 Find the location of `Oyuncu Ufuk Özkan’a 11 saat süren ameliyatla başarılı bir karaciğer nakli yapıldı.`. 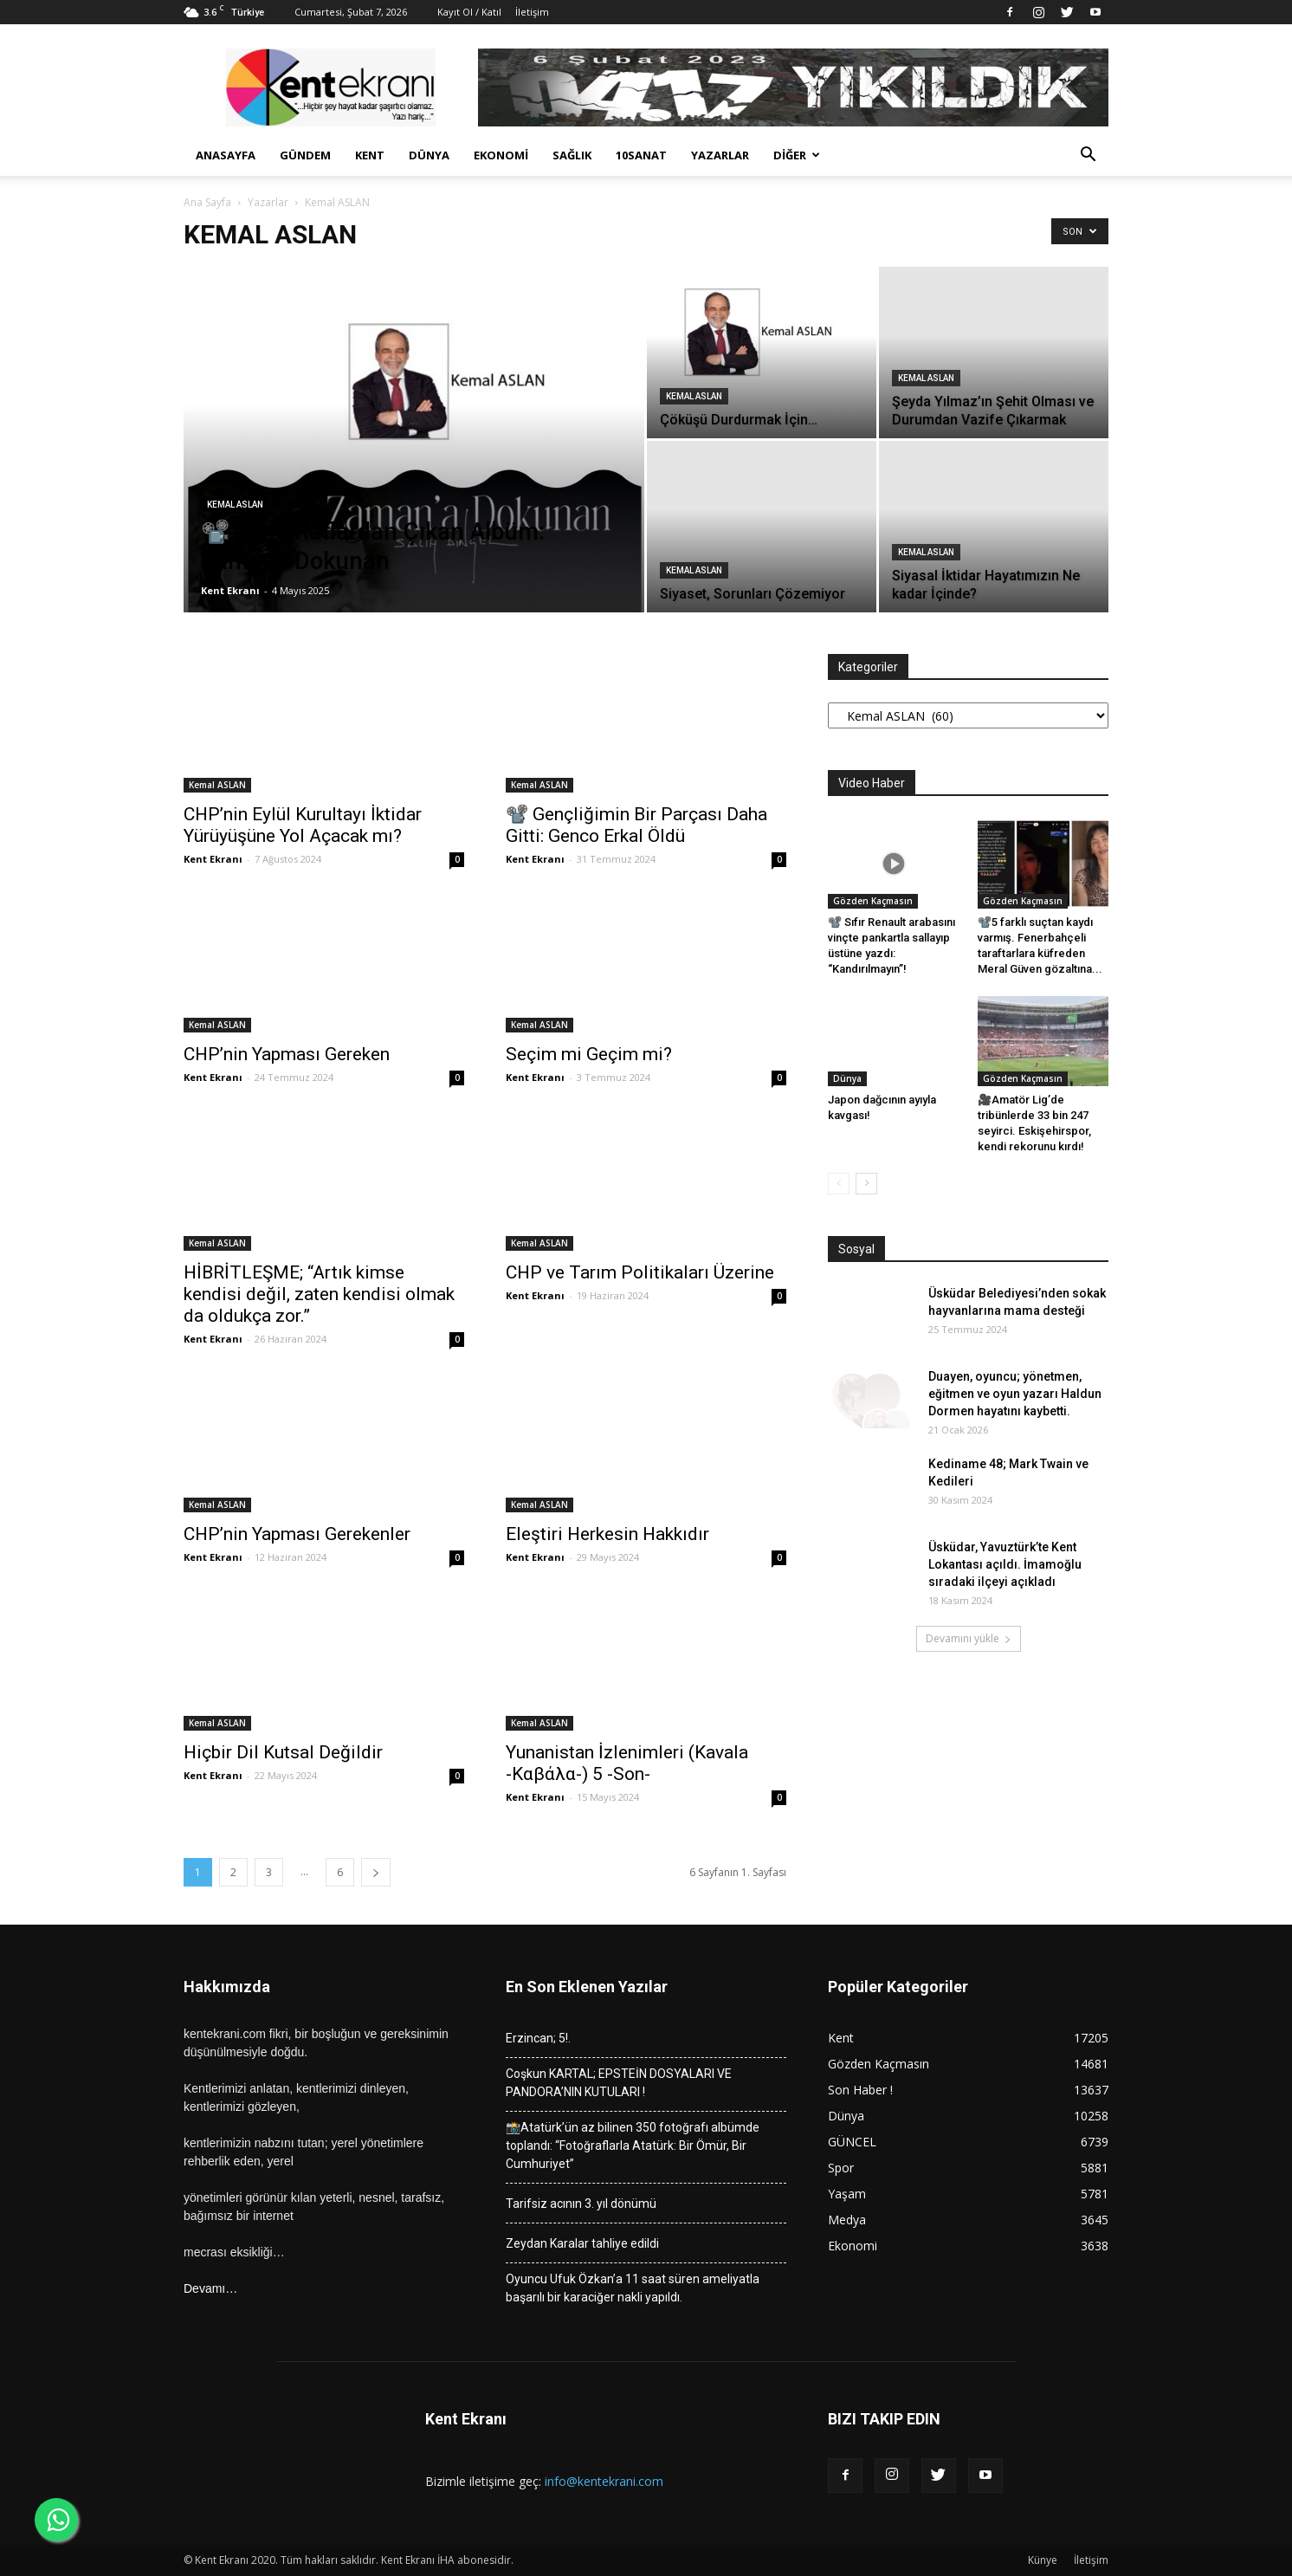

Oyuncu Ufuk Özkan’a 11 saat süren ameliyatla başarılı bir karaciğer nakli yapıldı. is located at coordinates (632, 2288).